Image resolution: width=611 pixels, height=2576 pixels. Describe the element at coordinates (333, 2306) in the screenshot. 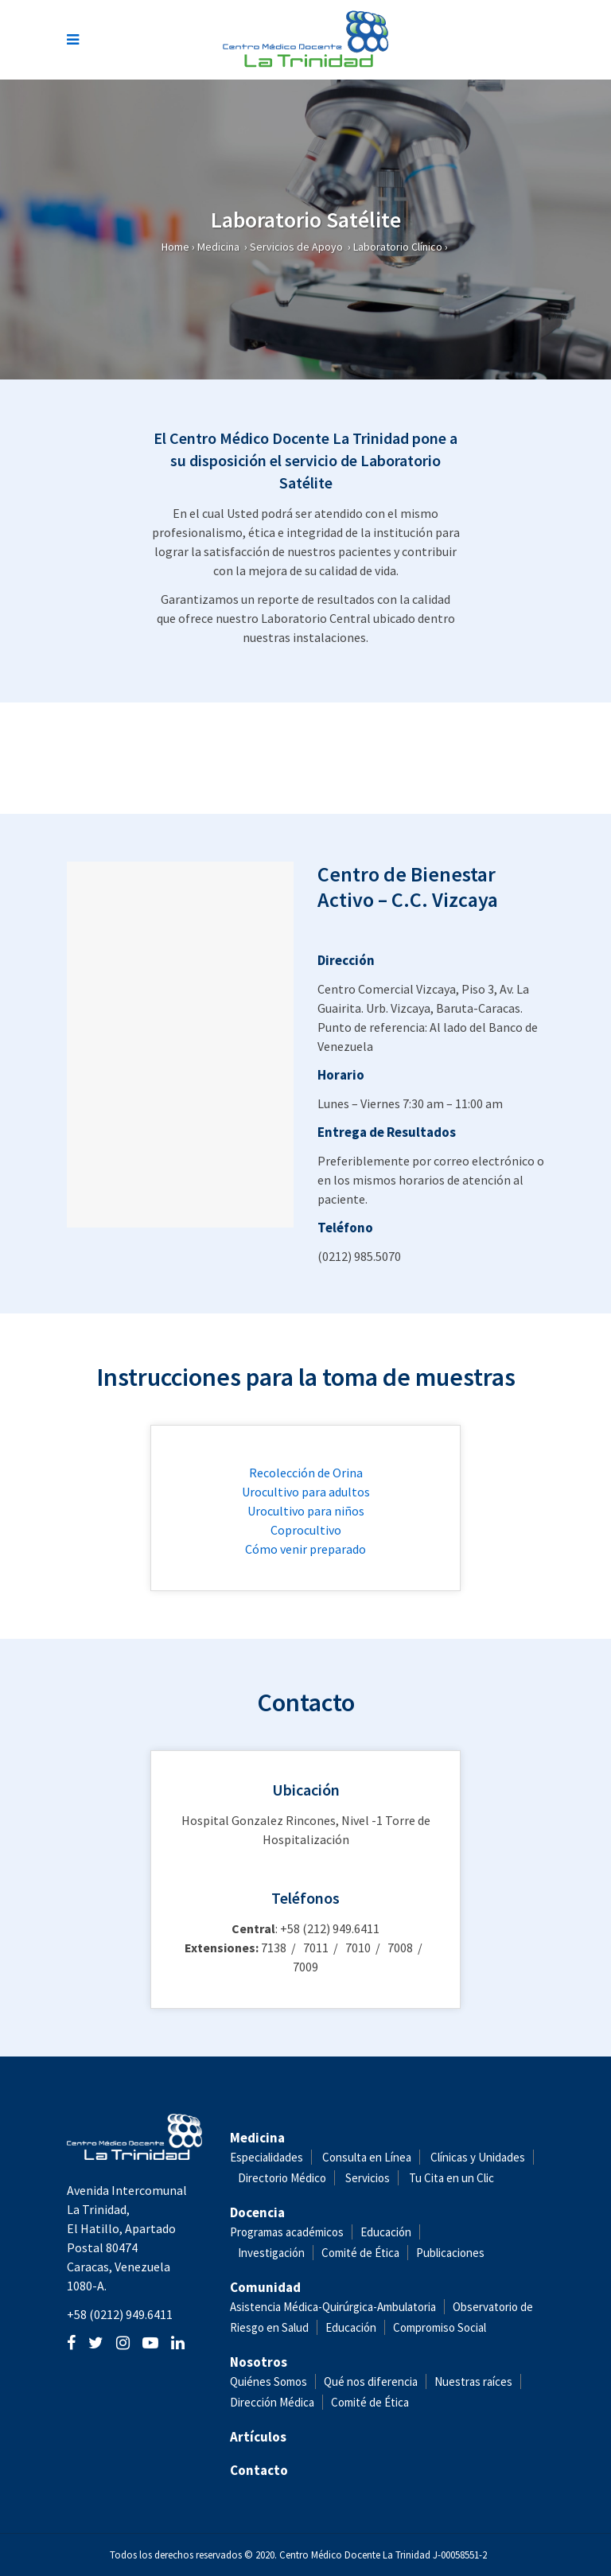

I see `Asistencia Médica-Quirúrgica-Ambulatoria` at that location.